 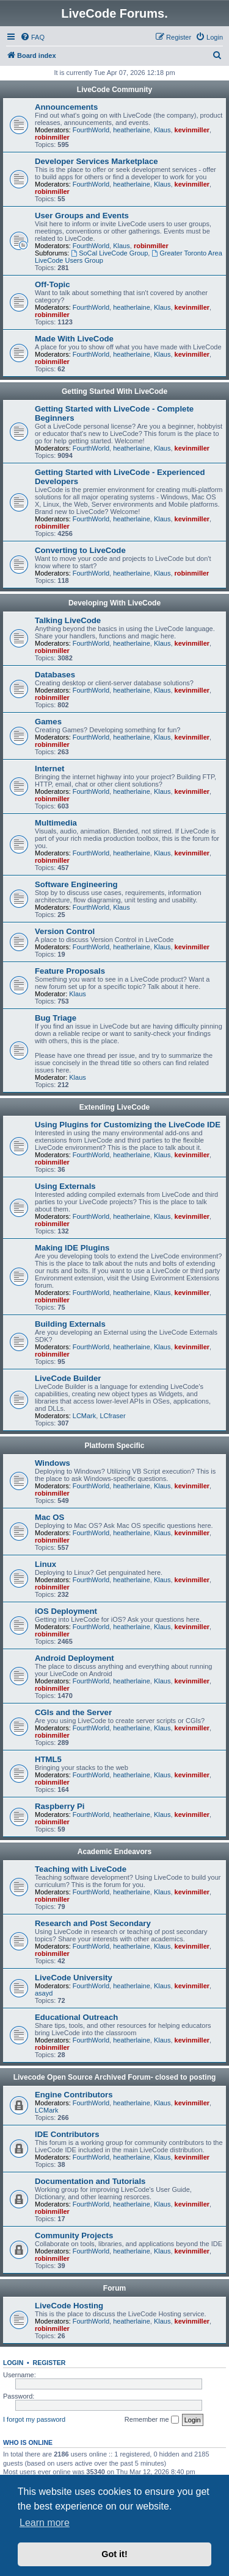 I want to click on Register, so click(x=49, y=2362).